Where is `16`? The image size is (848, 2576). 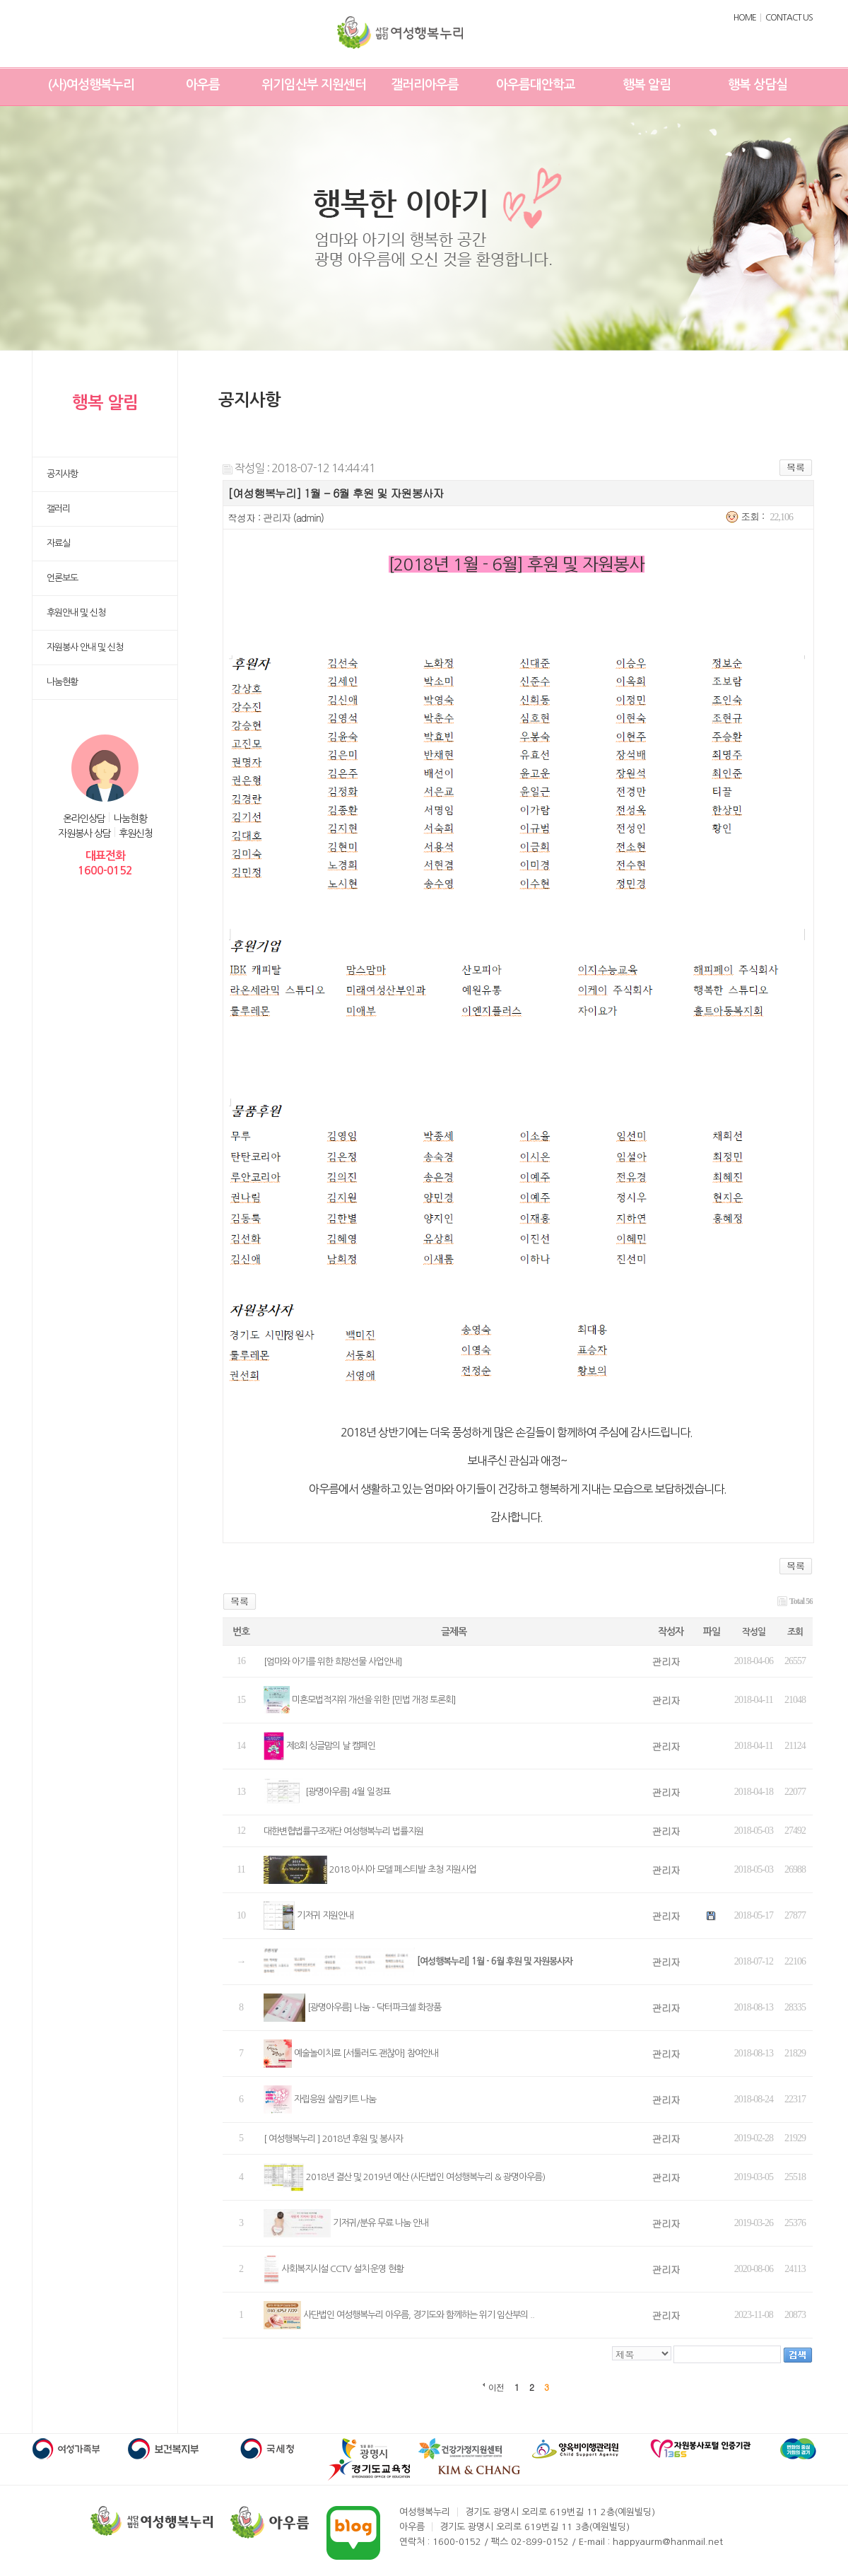
16 is located at coordinates (241, 1661).